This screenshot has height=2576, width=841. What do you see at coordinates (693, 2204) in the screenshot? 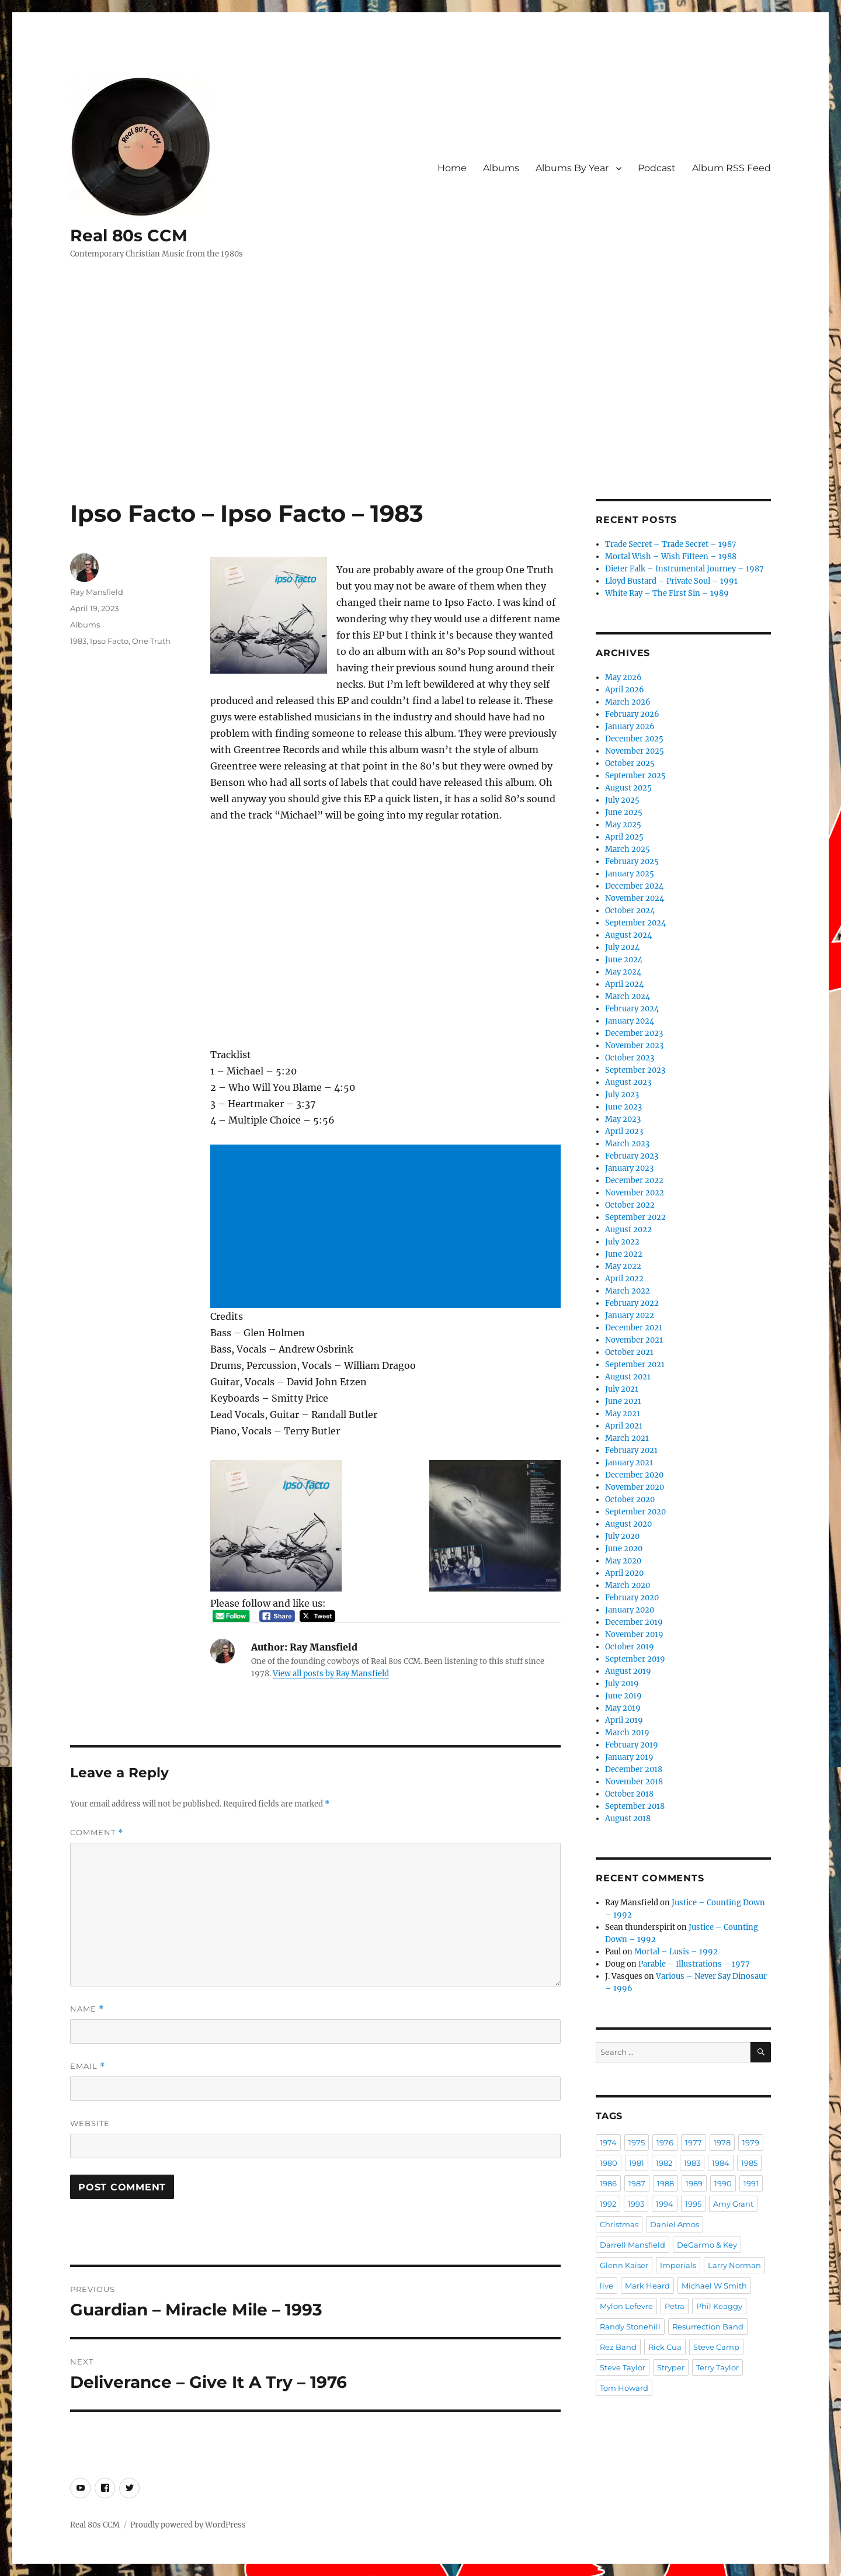
I see `1995` at bounding box center [693, 2204].